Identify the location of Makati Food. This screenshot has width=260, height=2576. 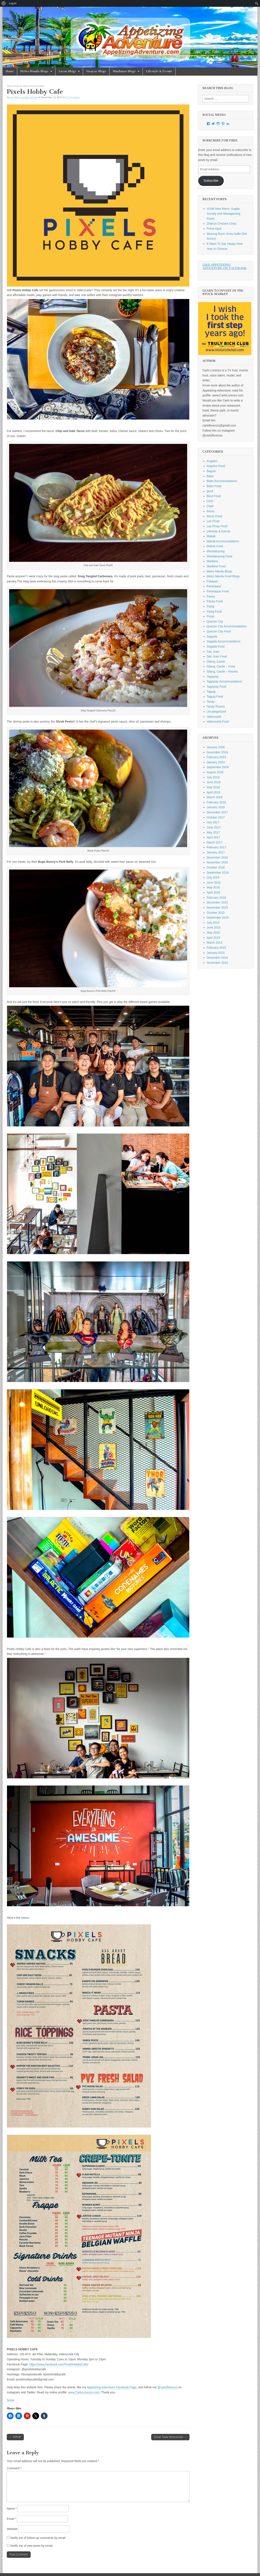
(215, 546).